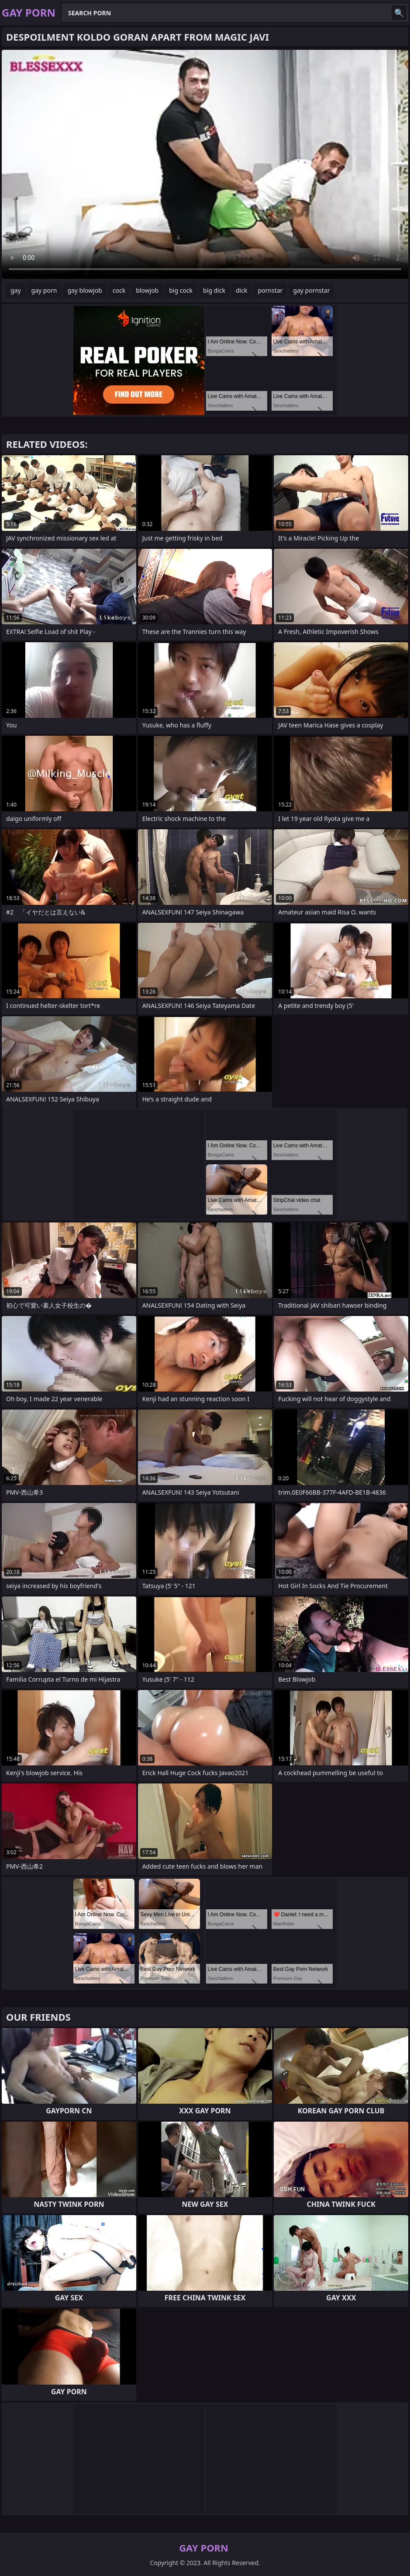 Image resolution: width=410 pixels, height=2576 pixels. Describe the element at coordinates (311, 290) in the screenshot. I see `gay pornstar` at that location.